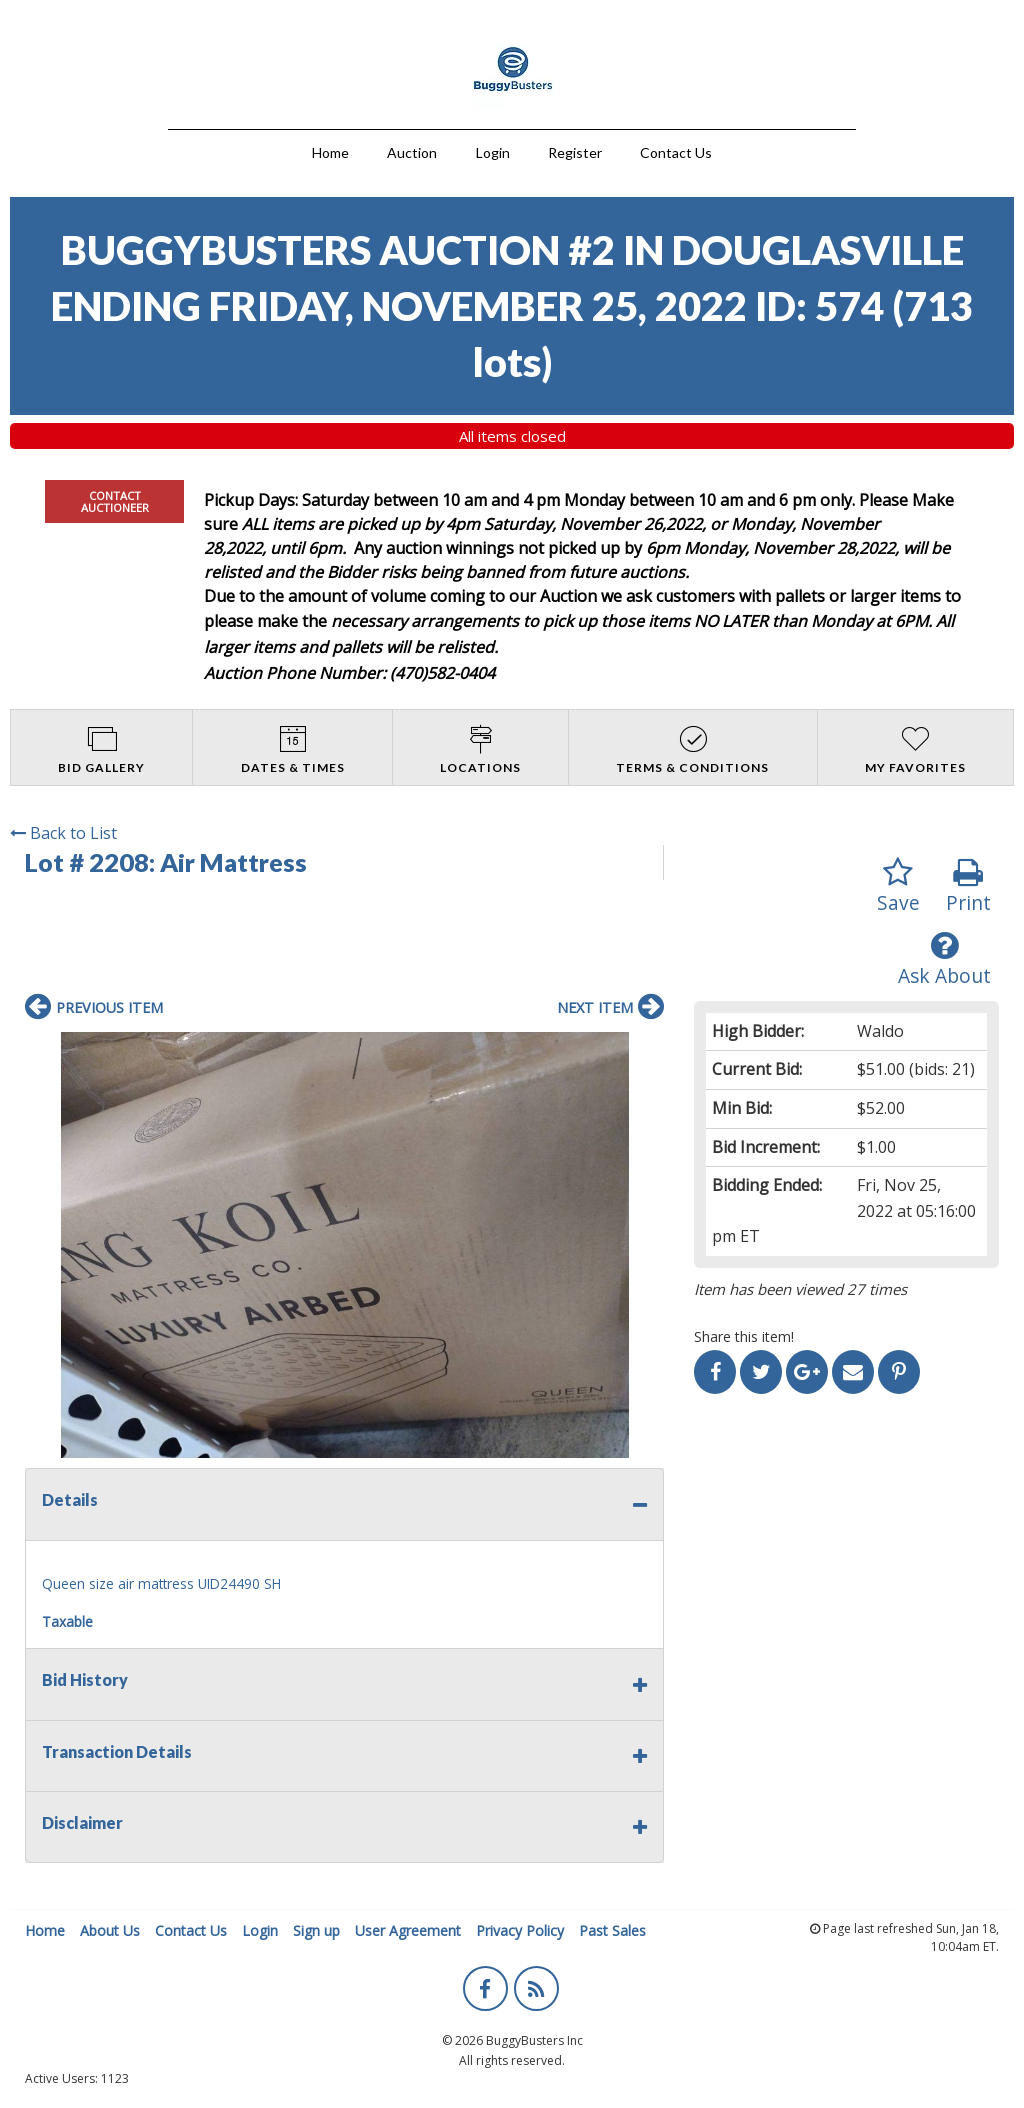  What do you see at coordinates (968, 886) in the screenshot?
I see `Print` at bounding box center [968, 886].